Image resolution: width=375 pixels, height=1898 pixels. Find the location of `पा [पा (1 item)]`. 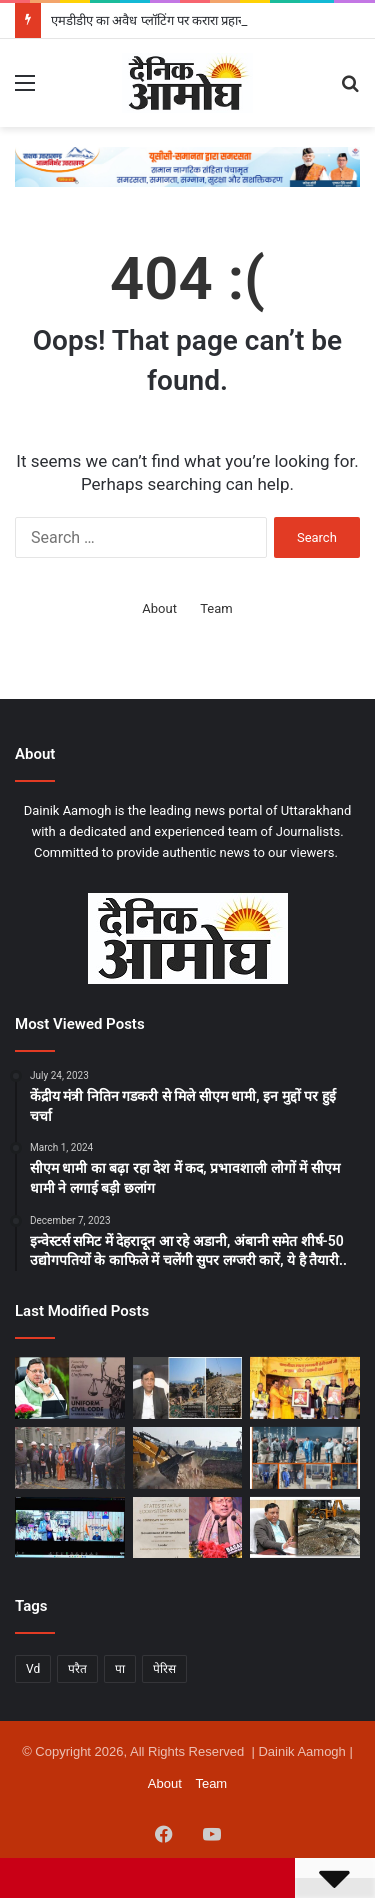

पा [पा (1 item)] is located at coordinates (120, 1669).